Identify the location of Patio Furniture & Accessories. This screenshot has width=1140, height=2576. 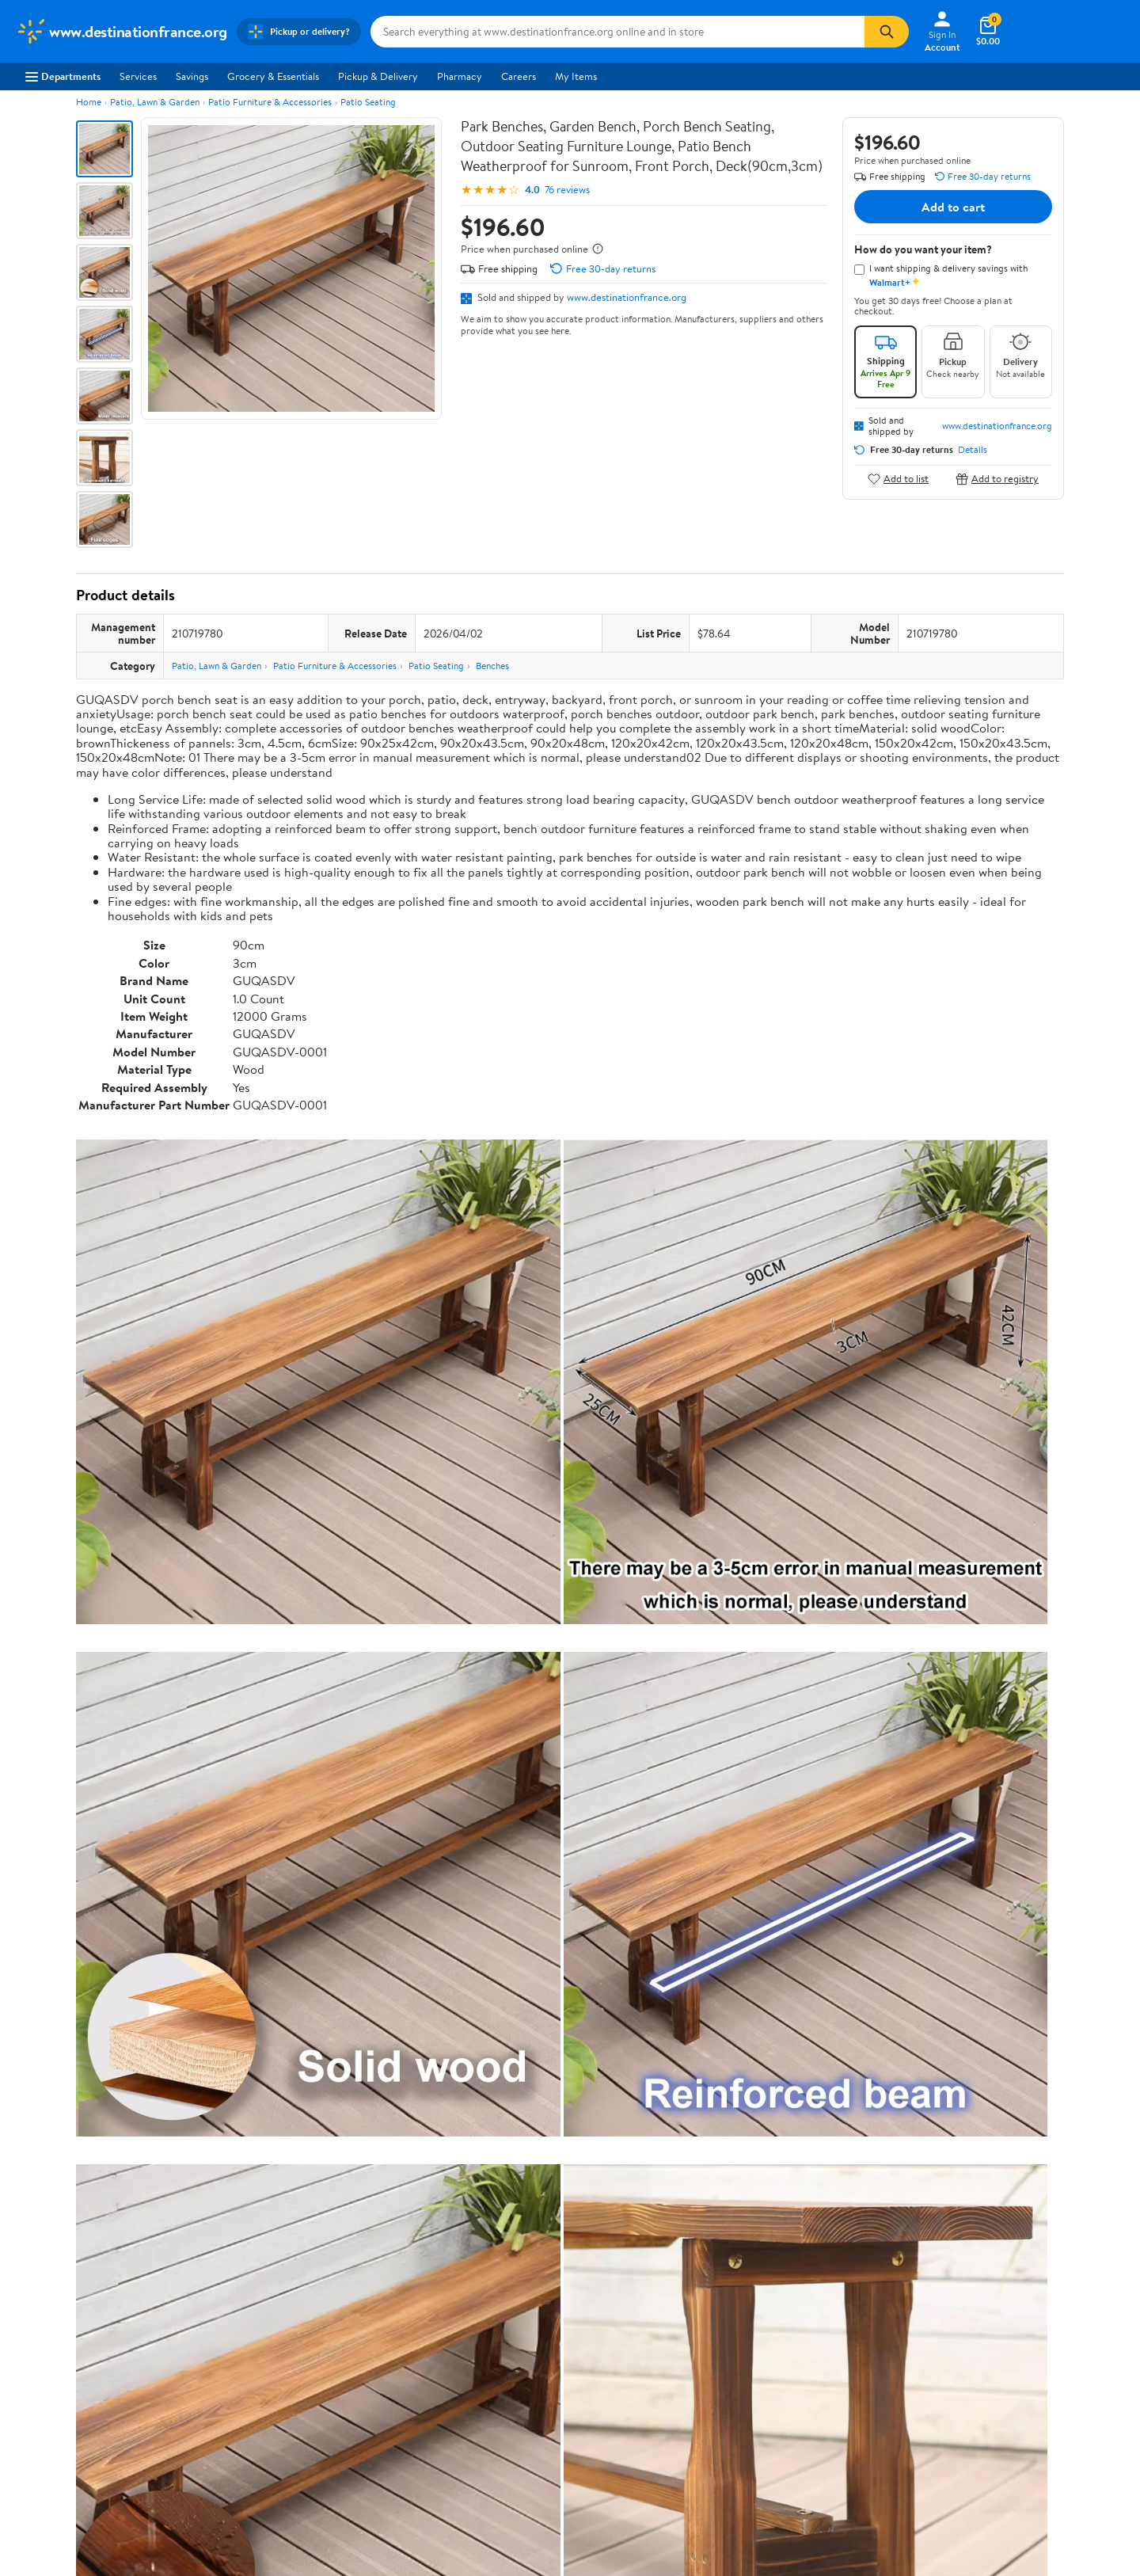
(270, 101).